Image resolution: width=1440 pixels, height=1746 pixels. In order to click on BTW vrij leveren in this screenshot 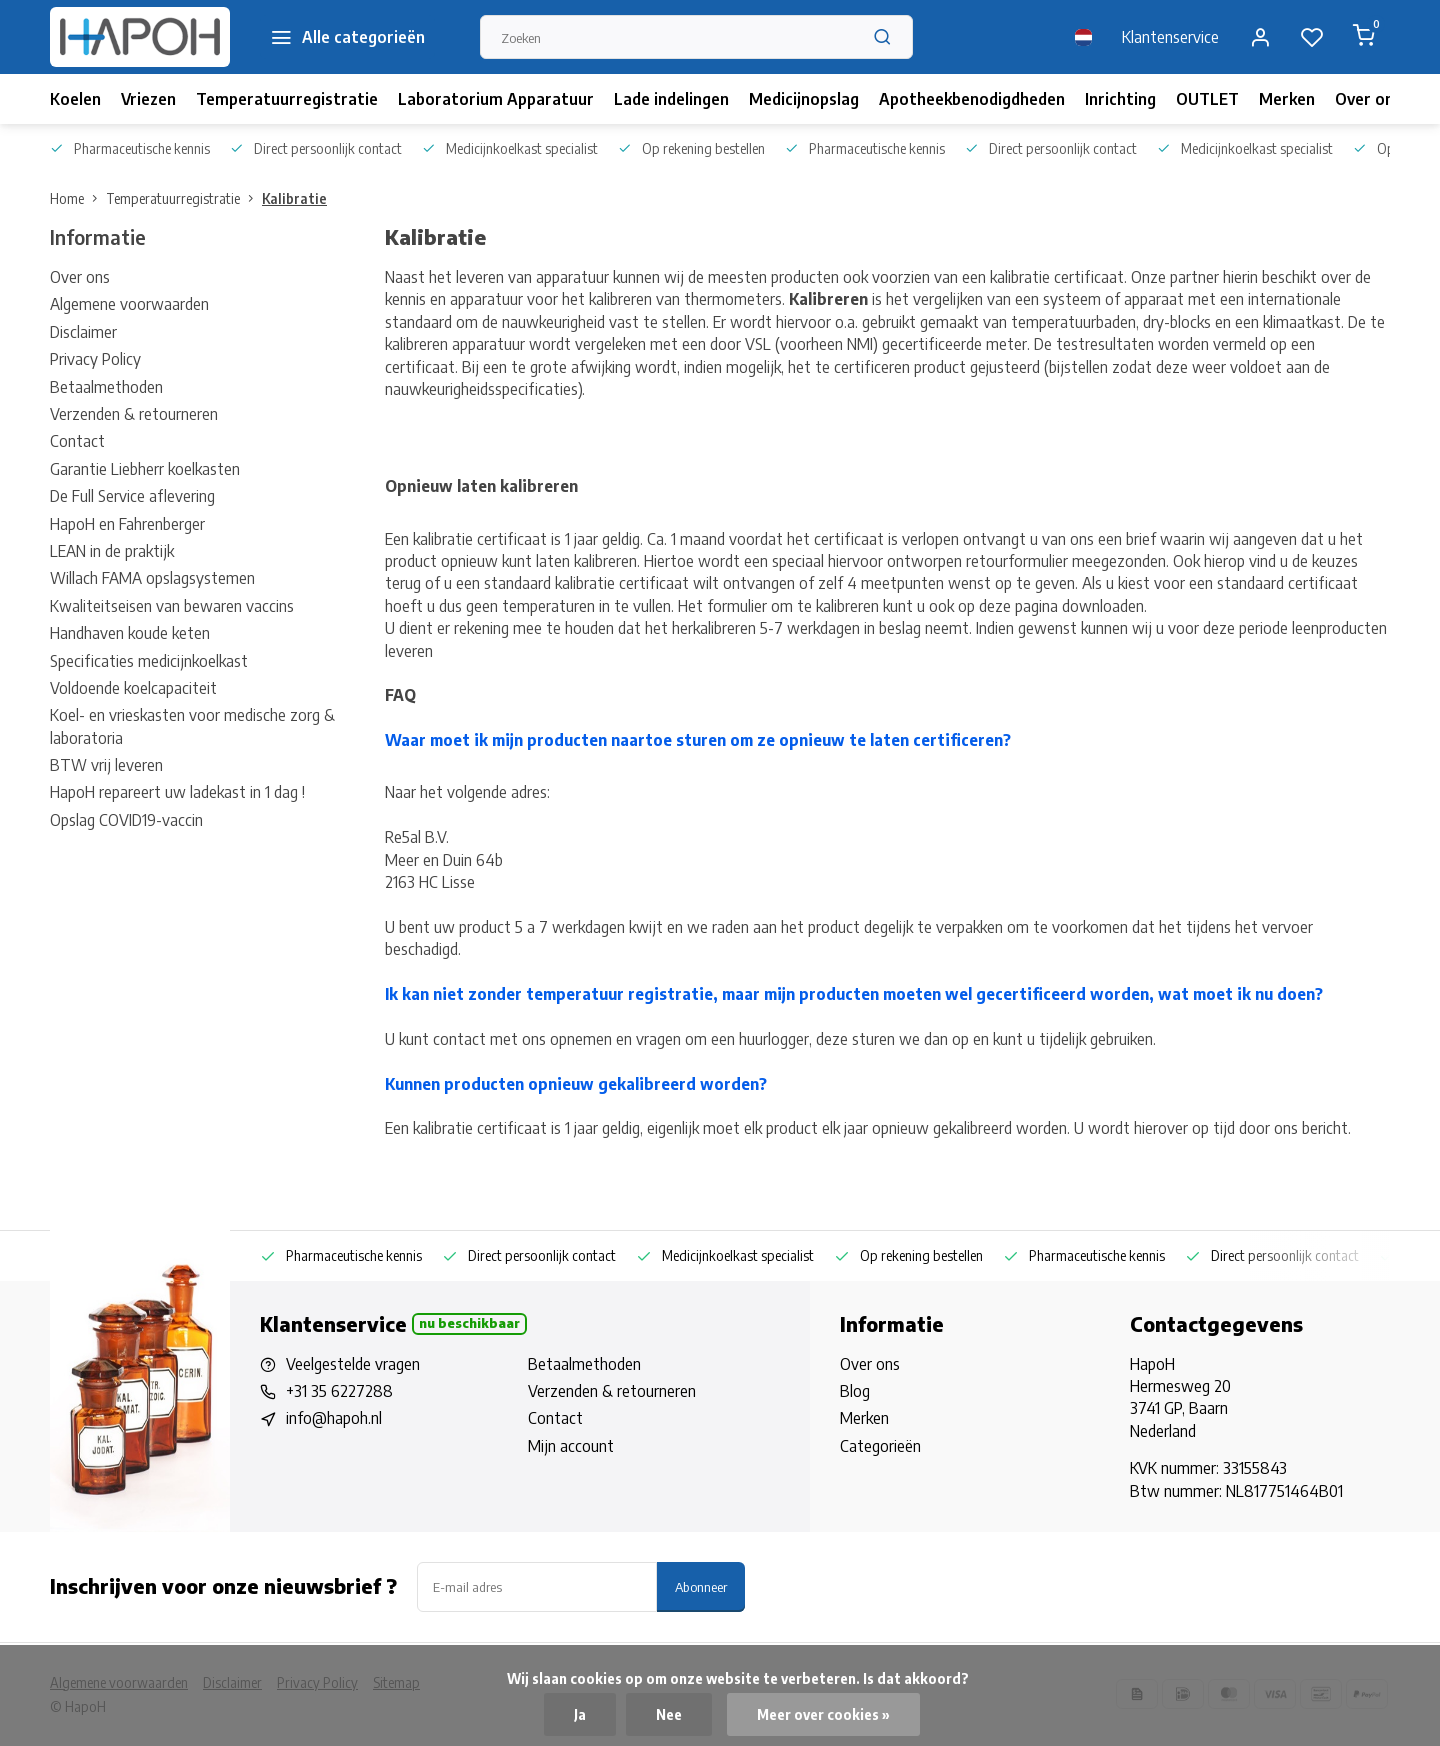, I will do `click(106, 765)`.